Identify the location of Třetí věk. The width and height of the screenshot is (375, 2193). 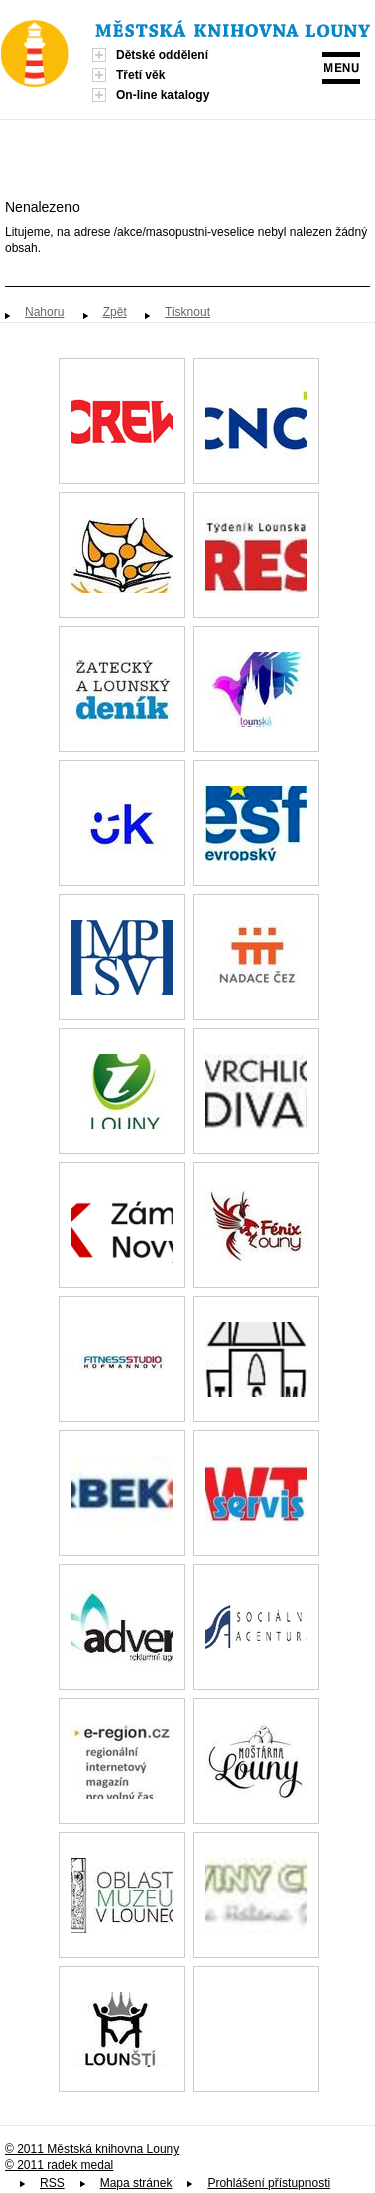
(140, 75).